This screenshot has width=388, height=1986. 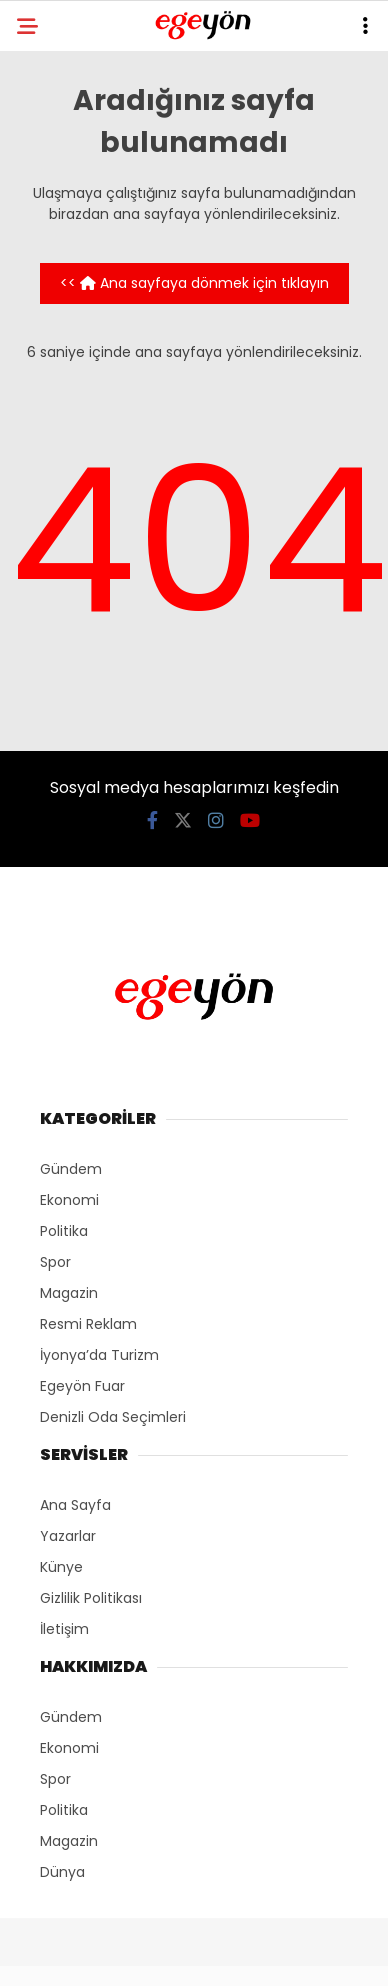 I want to click on İyonya’da Turizm, so click(x=99, y=1355).